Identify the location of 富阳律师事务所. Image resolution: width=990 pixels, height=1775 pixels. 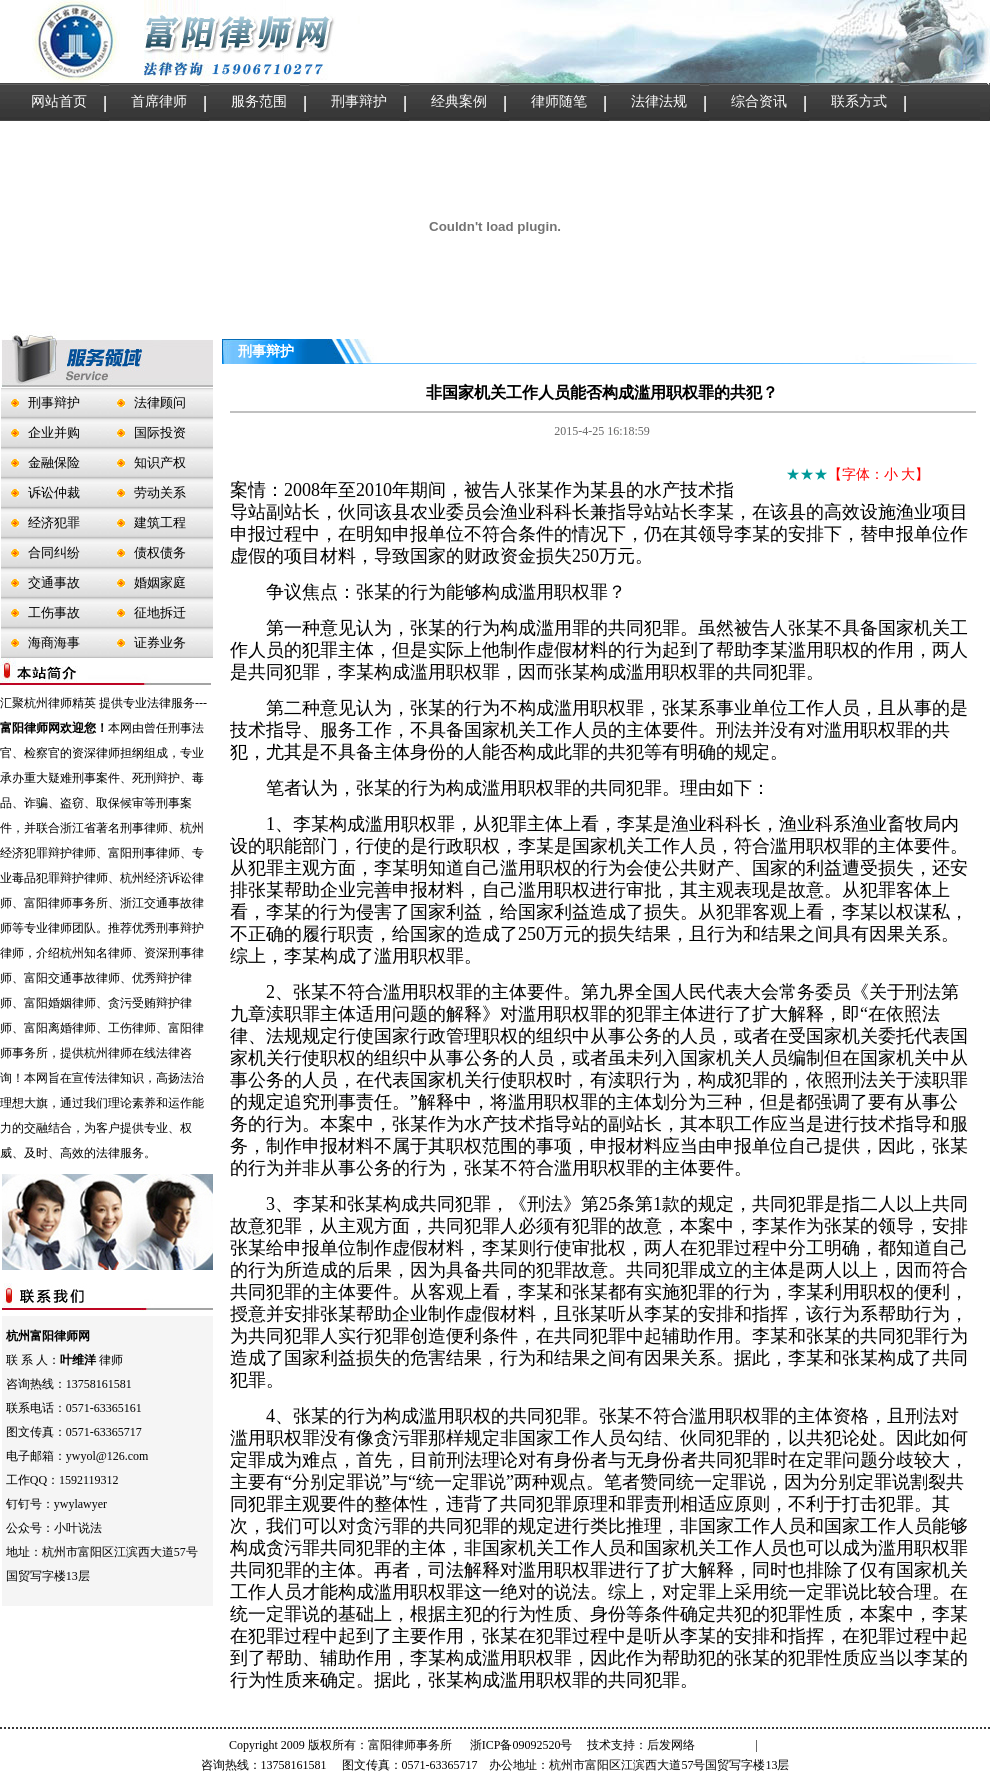
(410, 1745).